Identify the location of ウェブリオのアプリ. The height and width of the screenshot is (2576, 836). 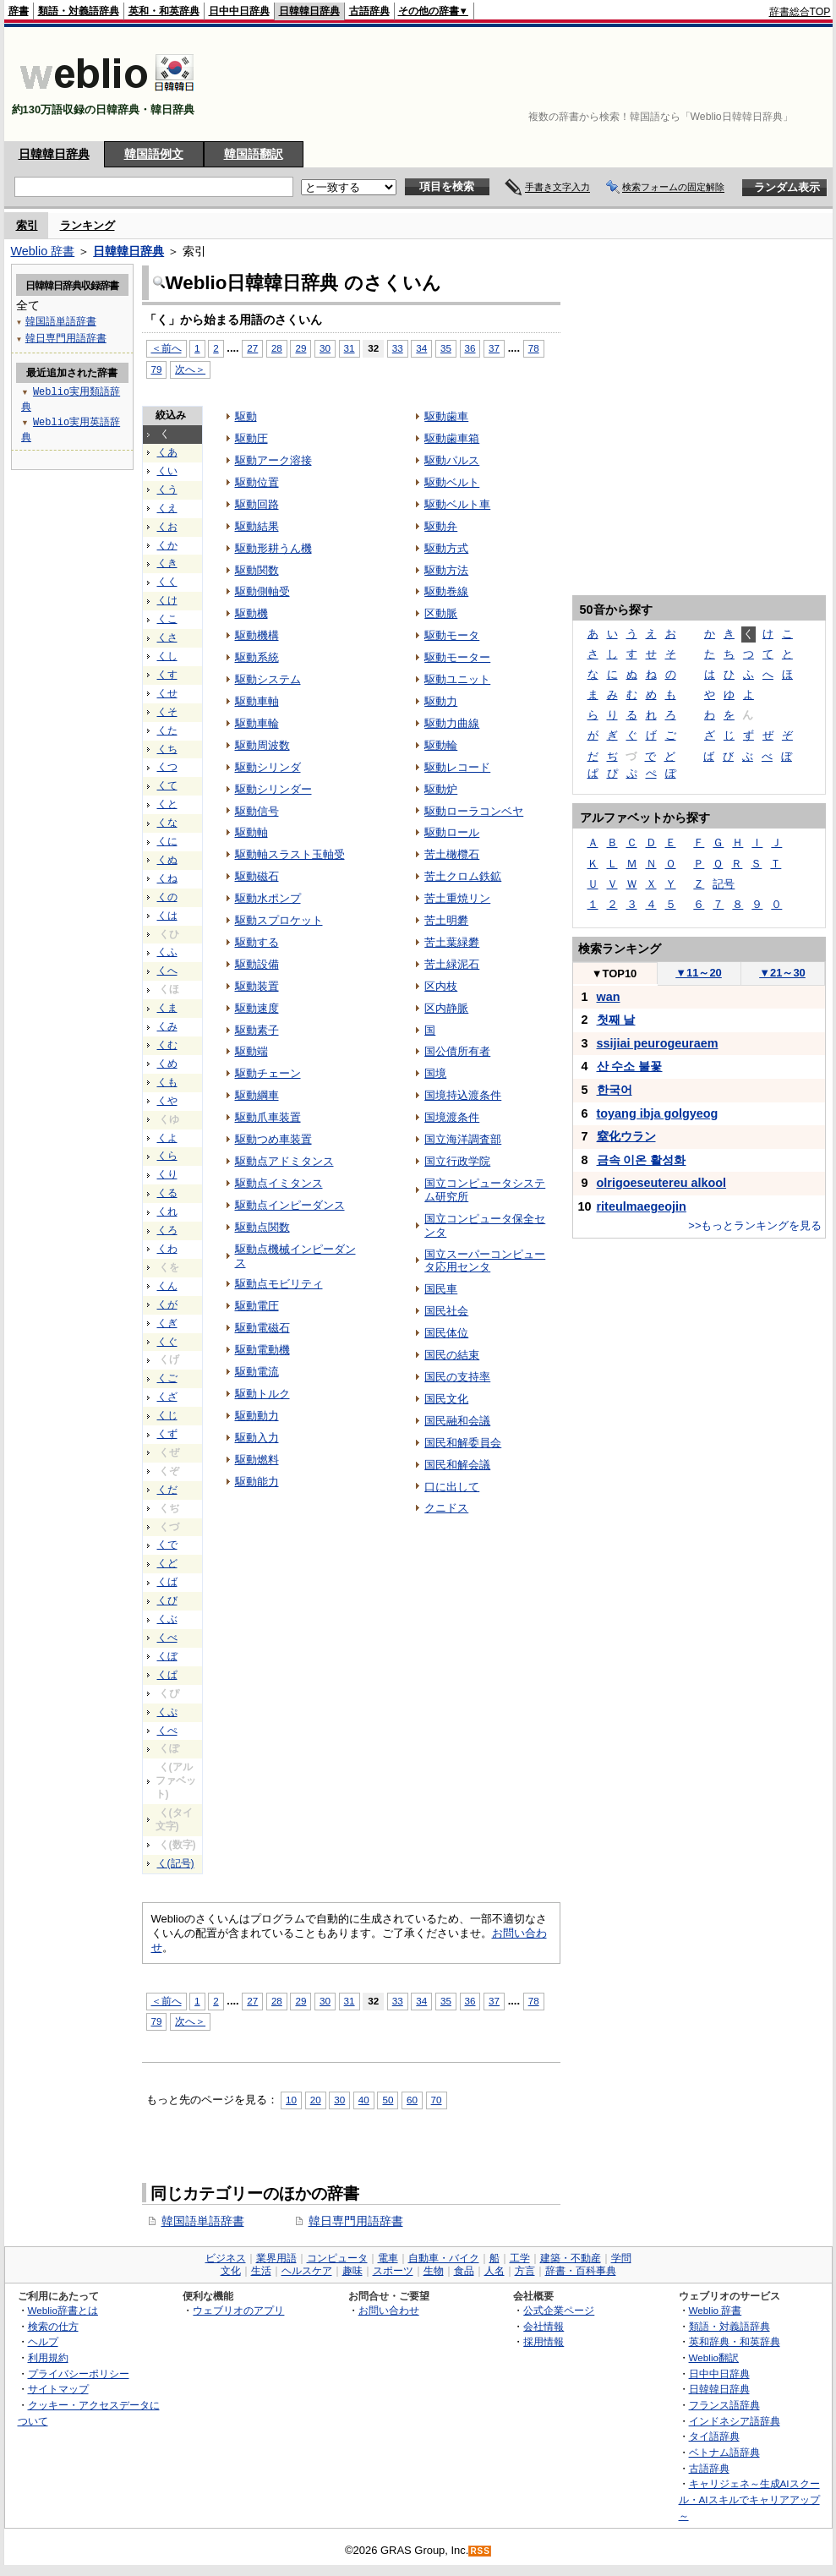
(238, 2310).